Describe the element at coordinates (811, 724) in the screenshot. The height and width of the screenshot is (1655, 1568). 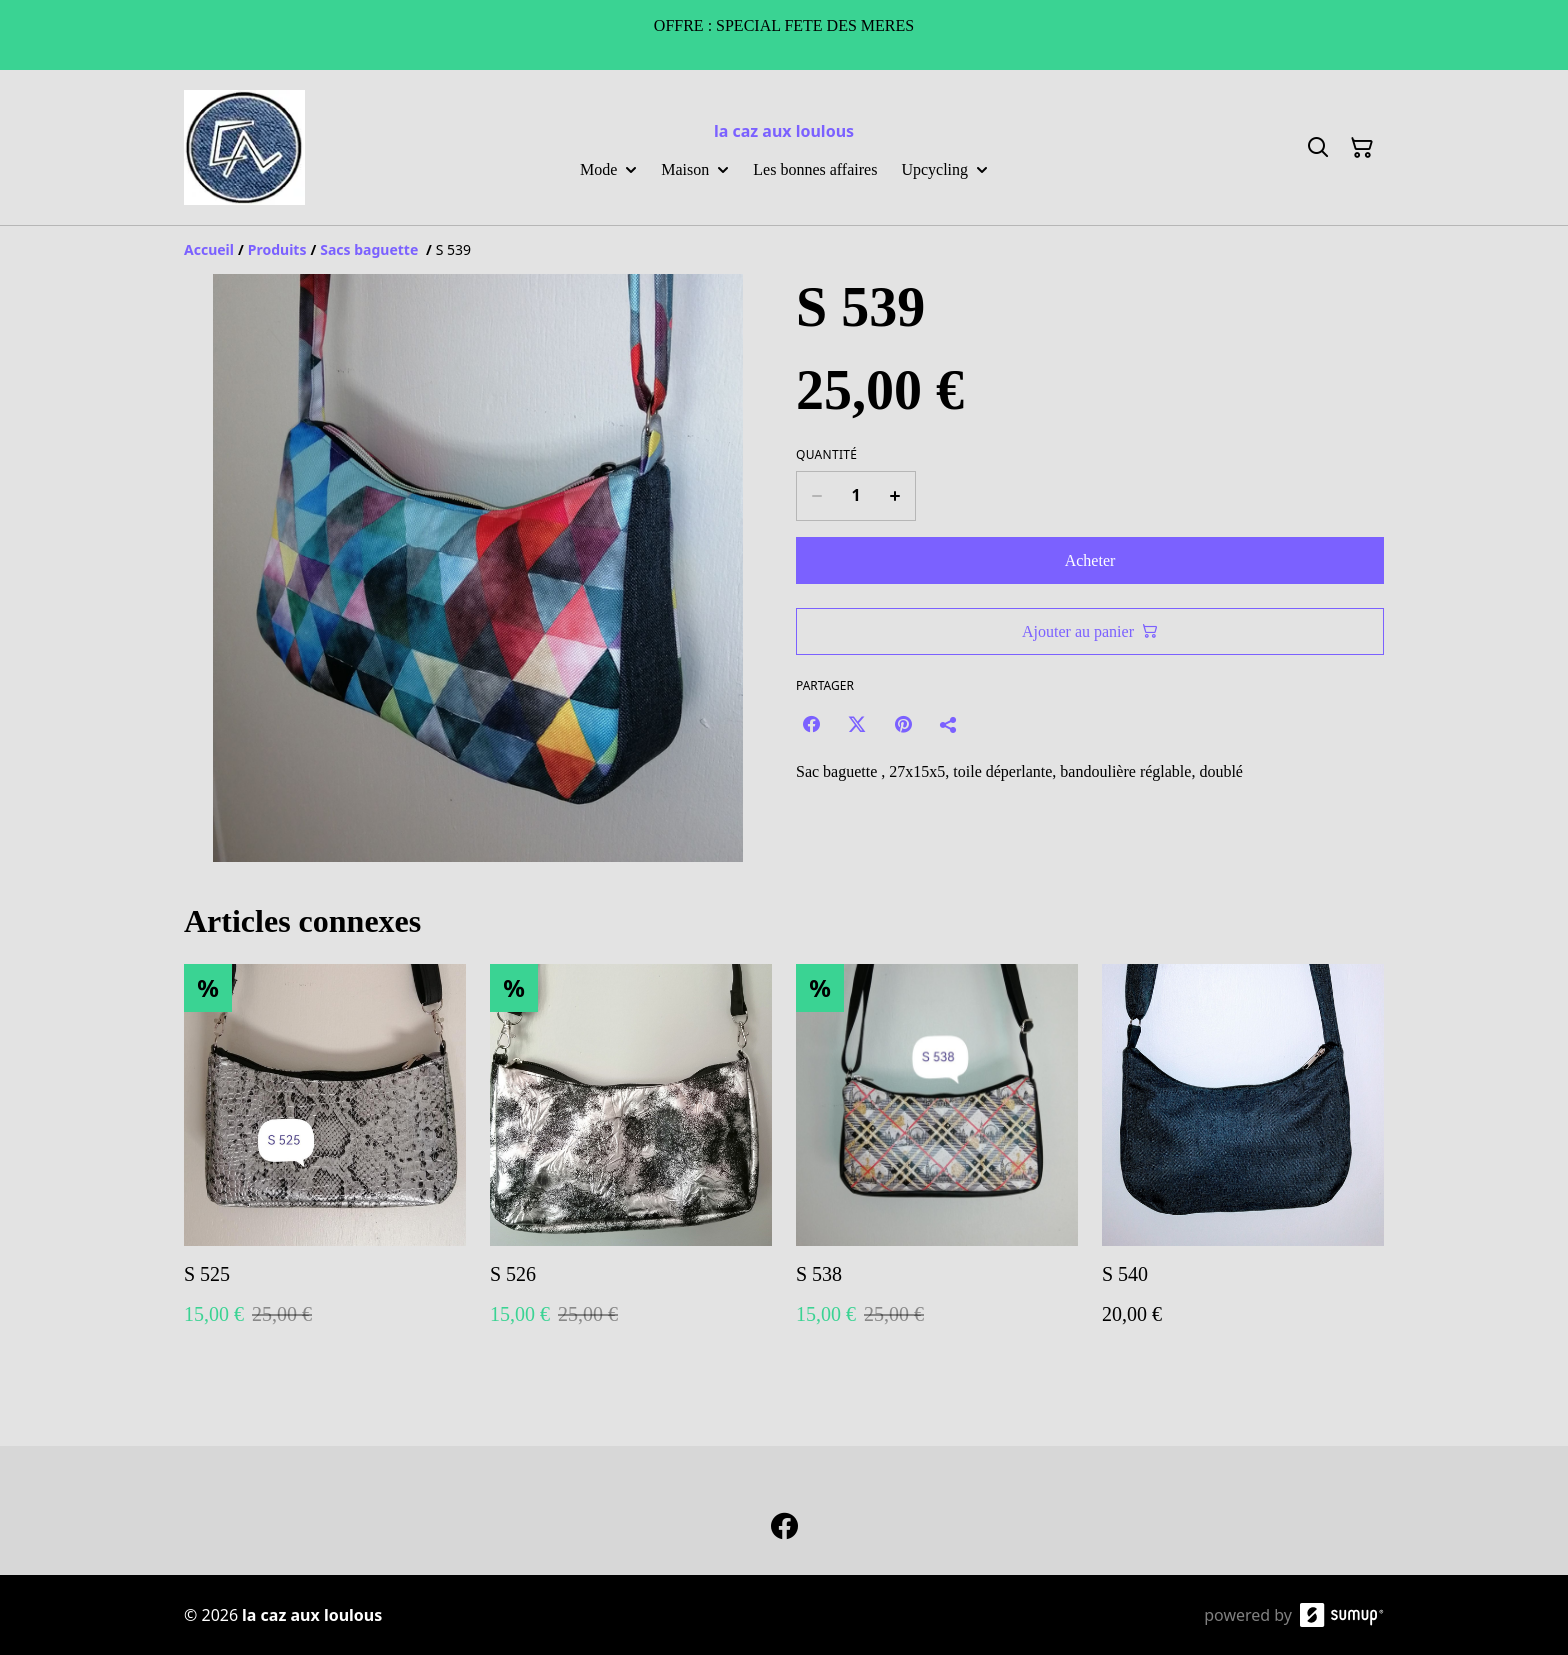
I see `[Facebook (Opens in a new window)]` at that location.